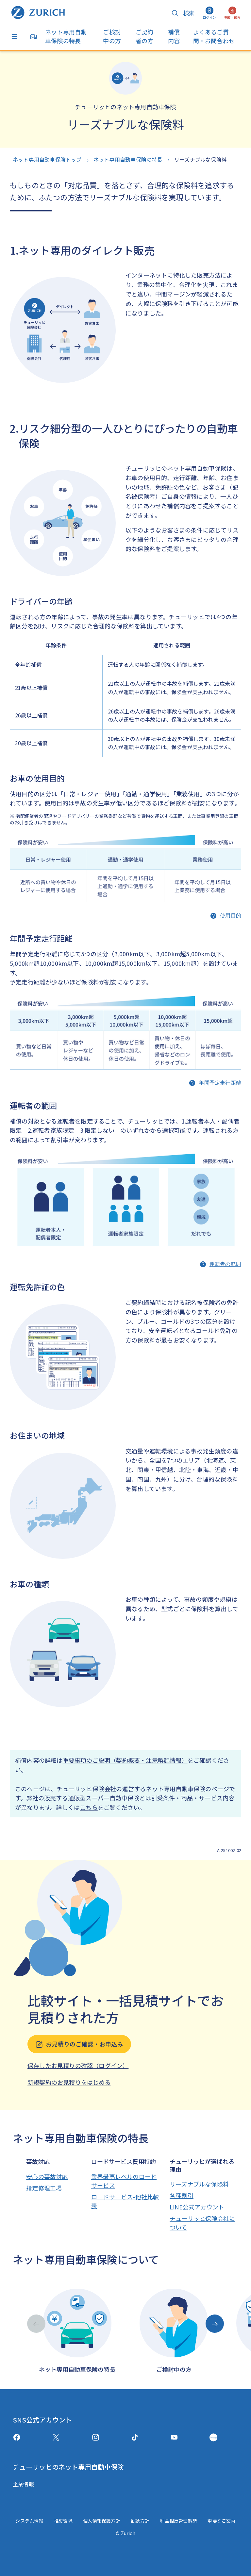  I want to click on 通販型スーパー自動車保険, so click(103, 1797).